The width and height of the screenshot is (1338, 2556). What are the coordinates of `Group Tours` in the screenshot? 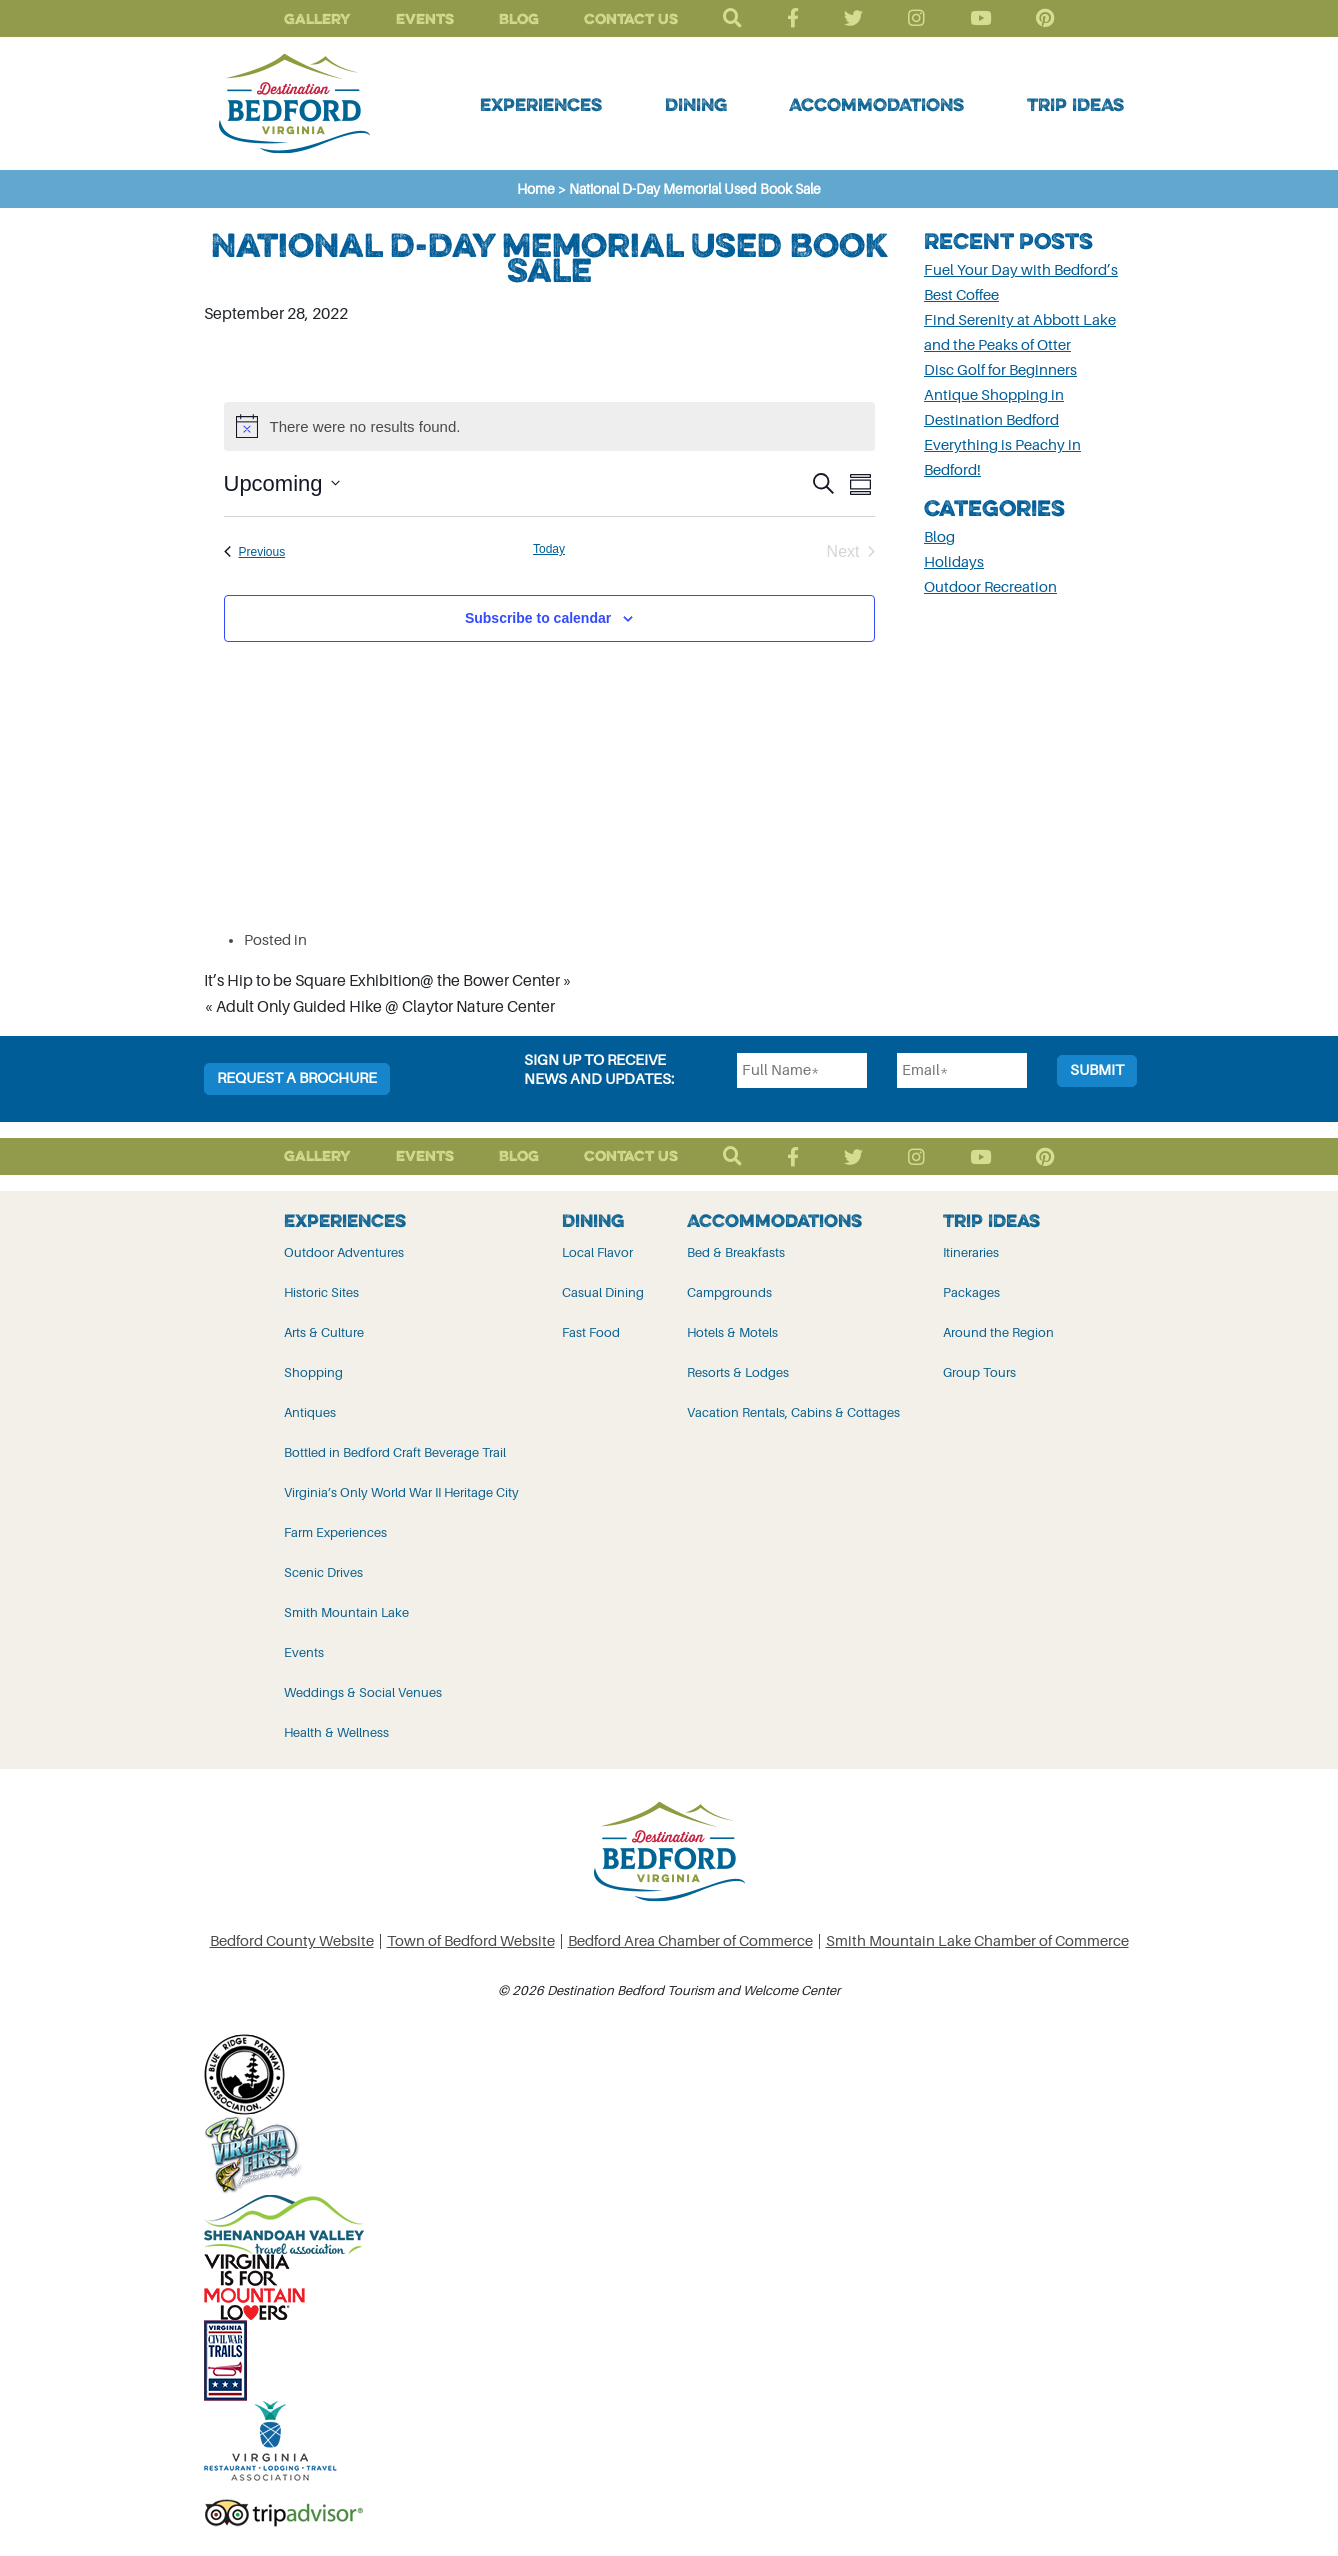 It's located at (979, 1372).